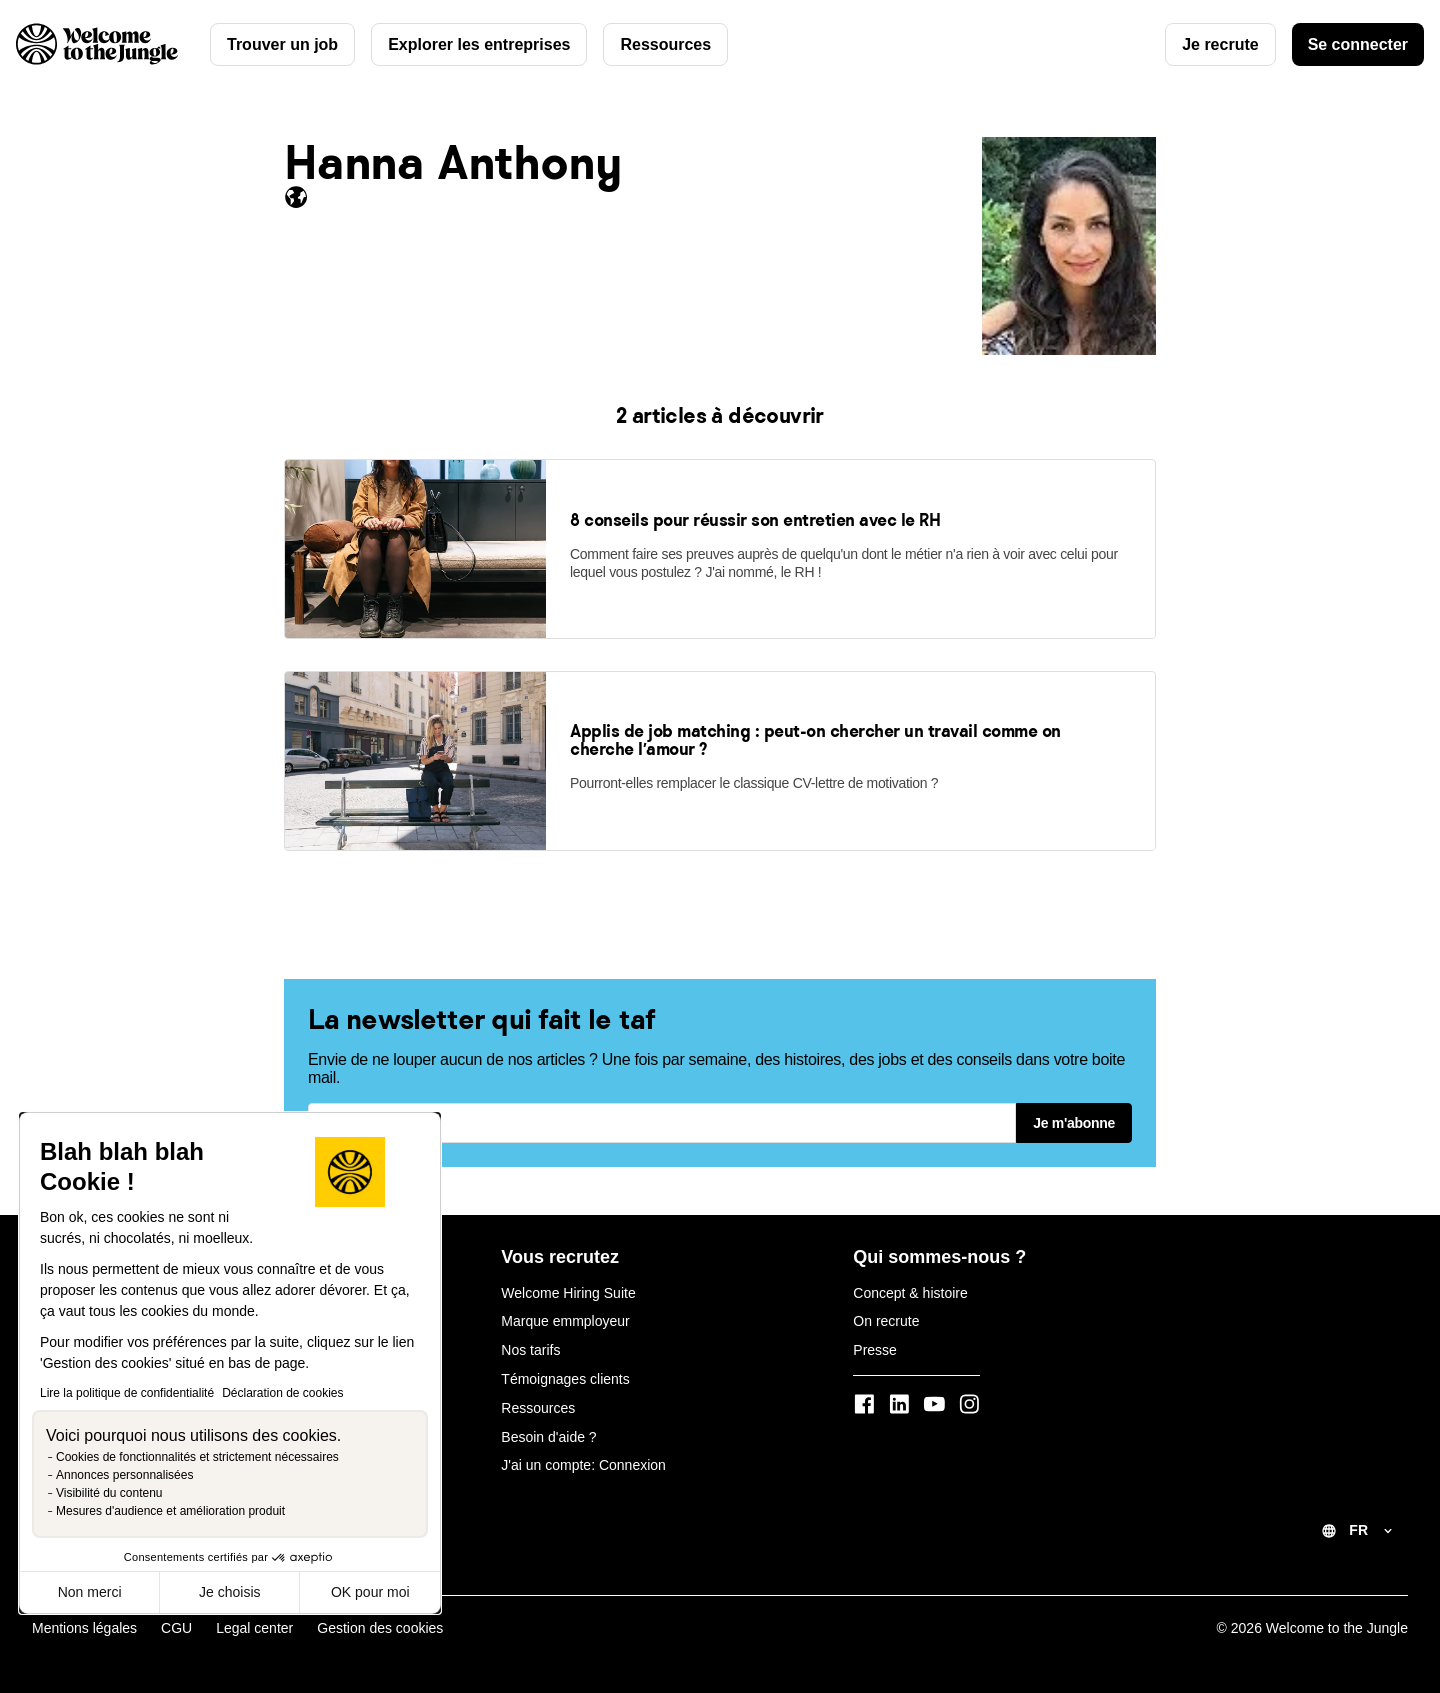 The width and height of the screenshot is (1440, 1693). Describe the element at coordinates (568, 1293) in the screenshot. I see `Welcome Hiring Suite` at that location.